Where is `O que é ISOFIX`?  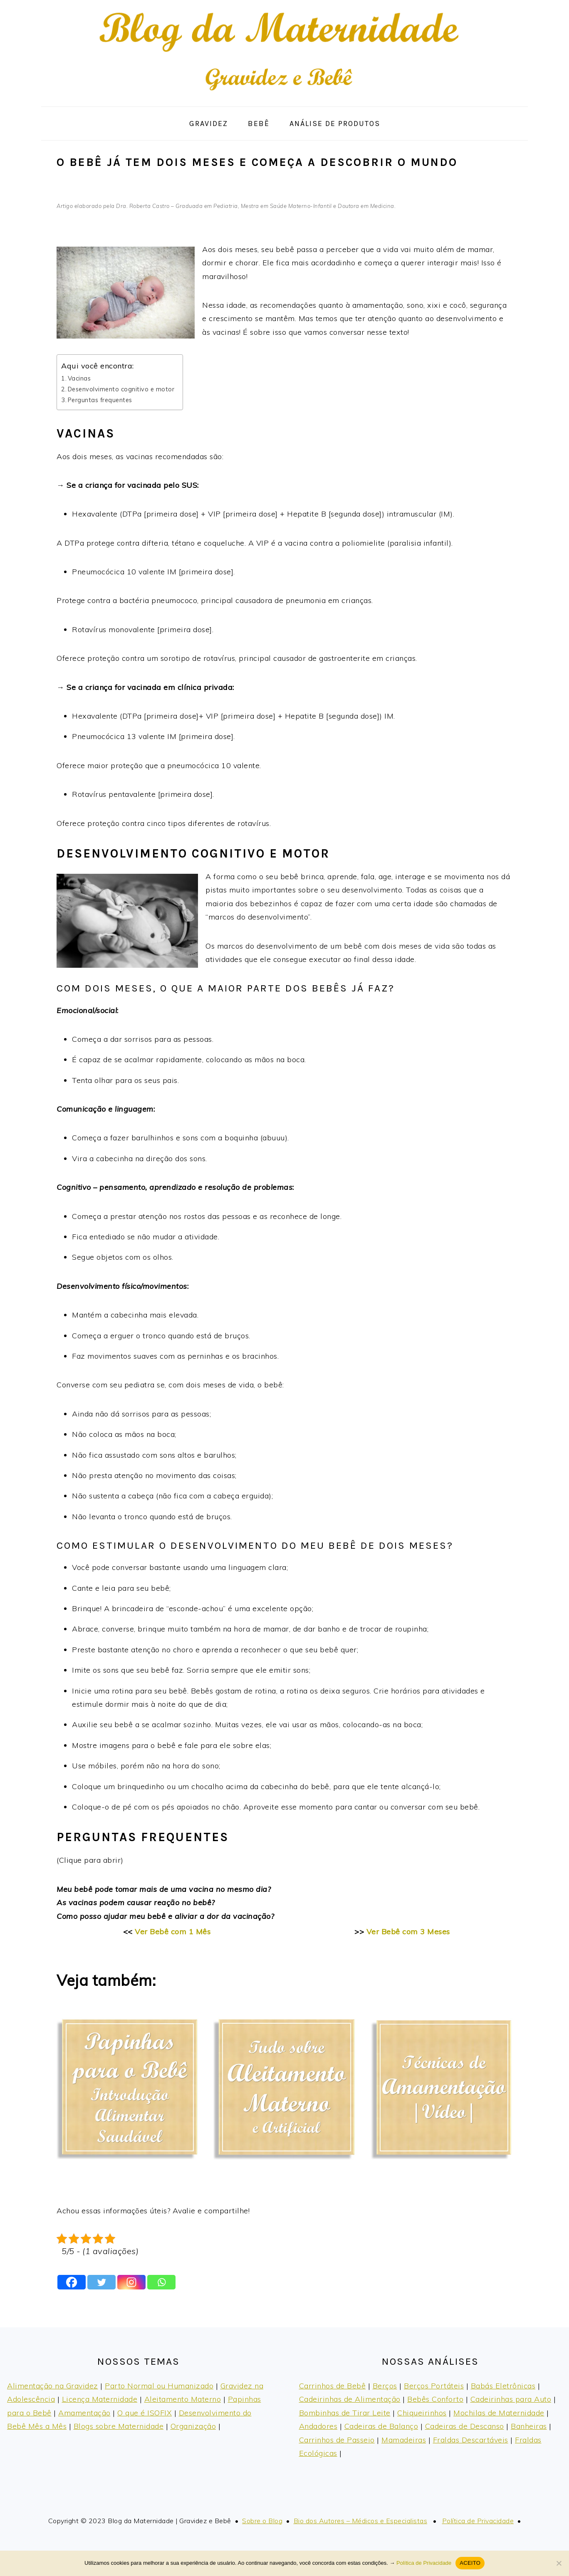 O que é ISOFIX is located at coordinates (144, 2413).